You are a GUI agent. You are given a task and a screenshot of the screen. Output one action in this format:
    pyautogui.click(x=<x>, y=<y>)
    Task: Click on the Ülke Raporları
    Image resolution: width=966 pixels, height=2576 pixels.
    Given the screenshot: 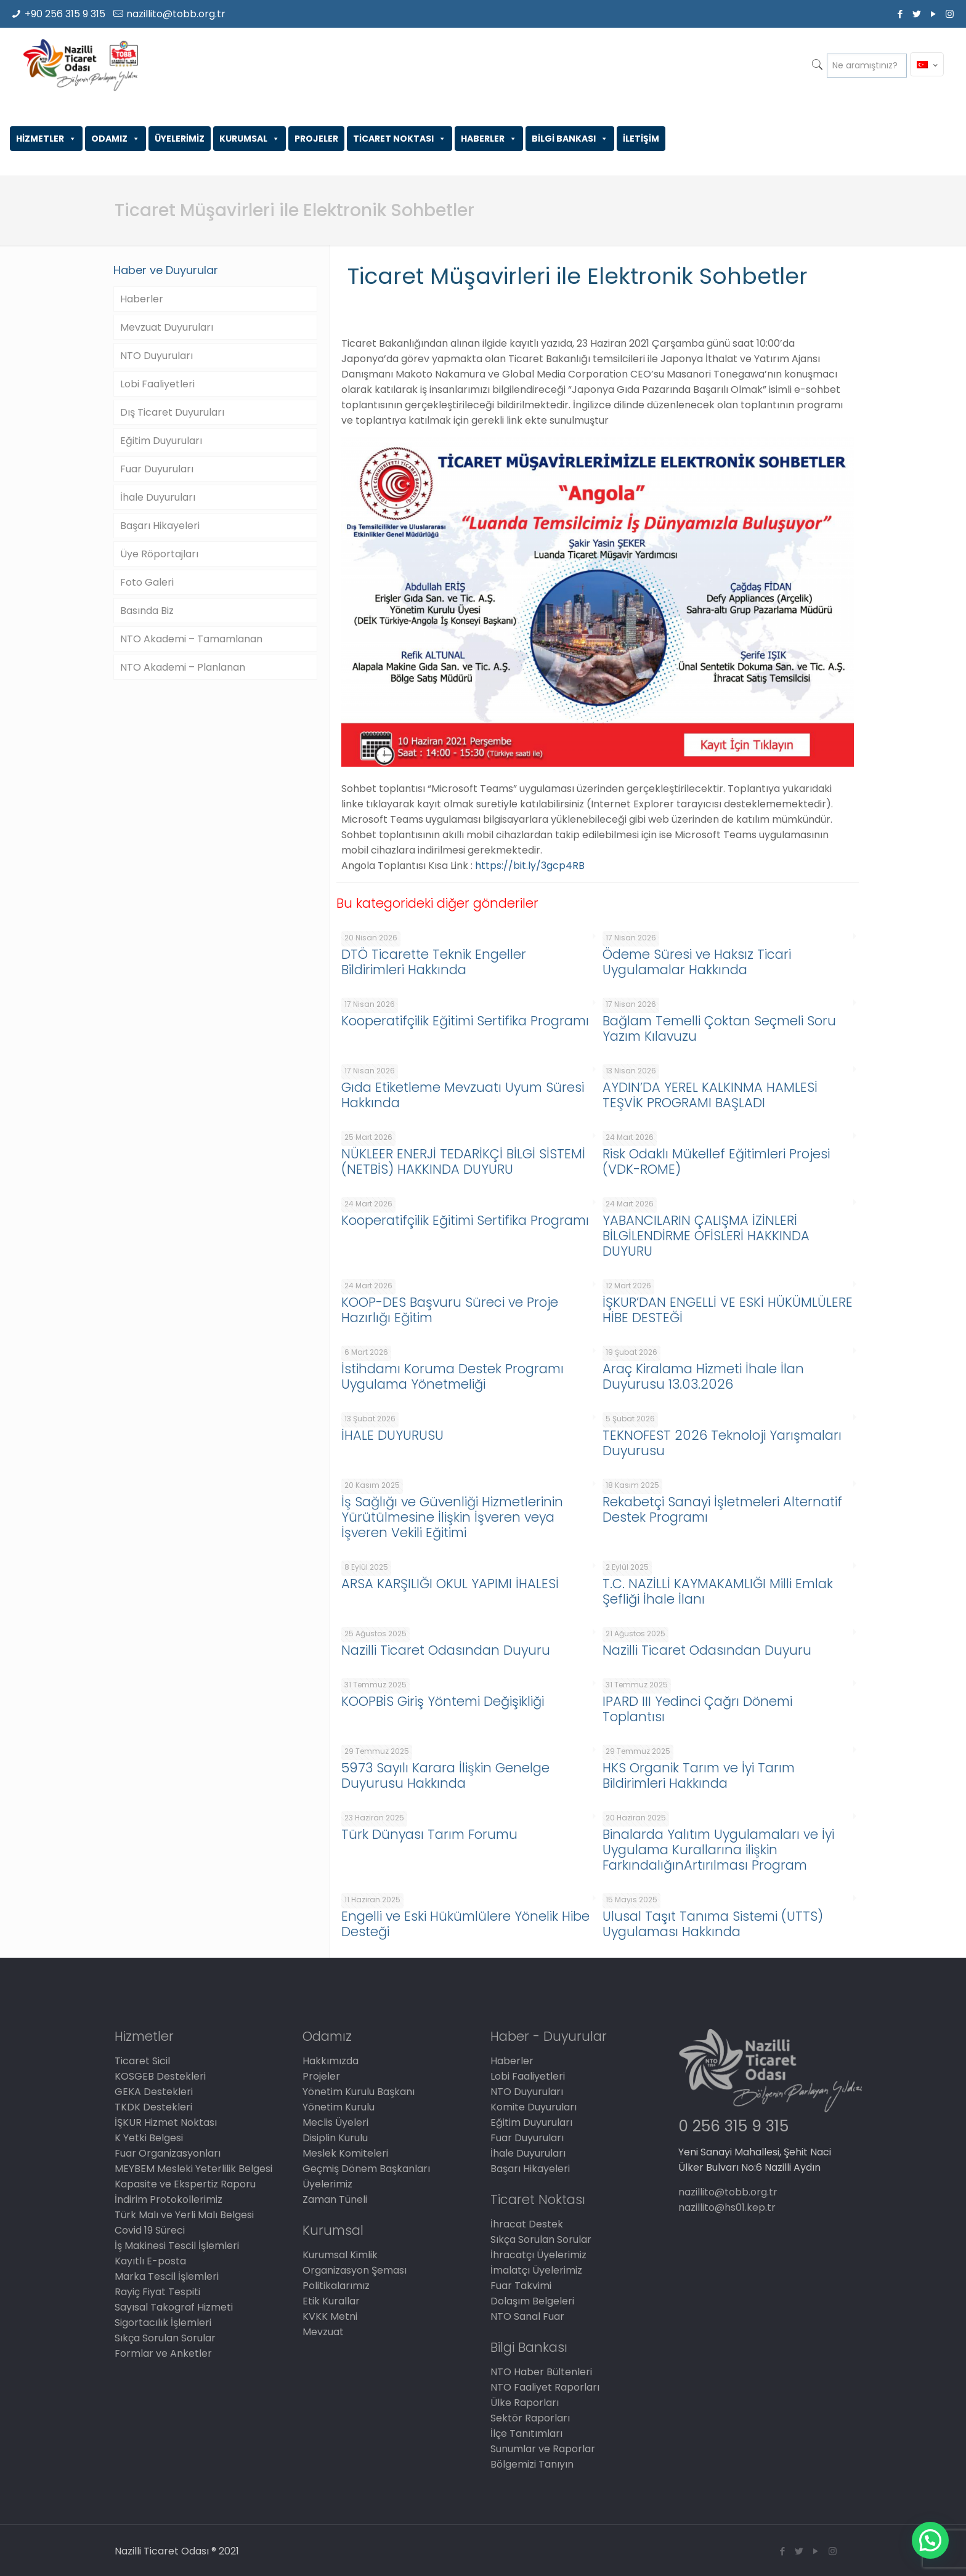 What is the action you would take?
    pyautogui.click(x=524, y=2403)
    